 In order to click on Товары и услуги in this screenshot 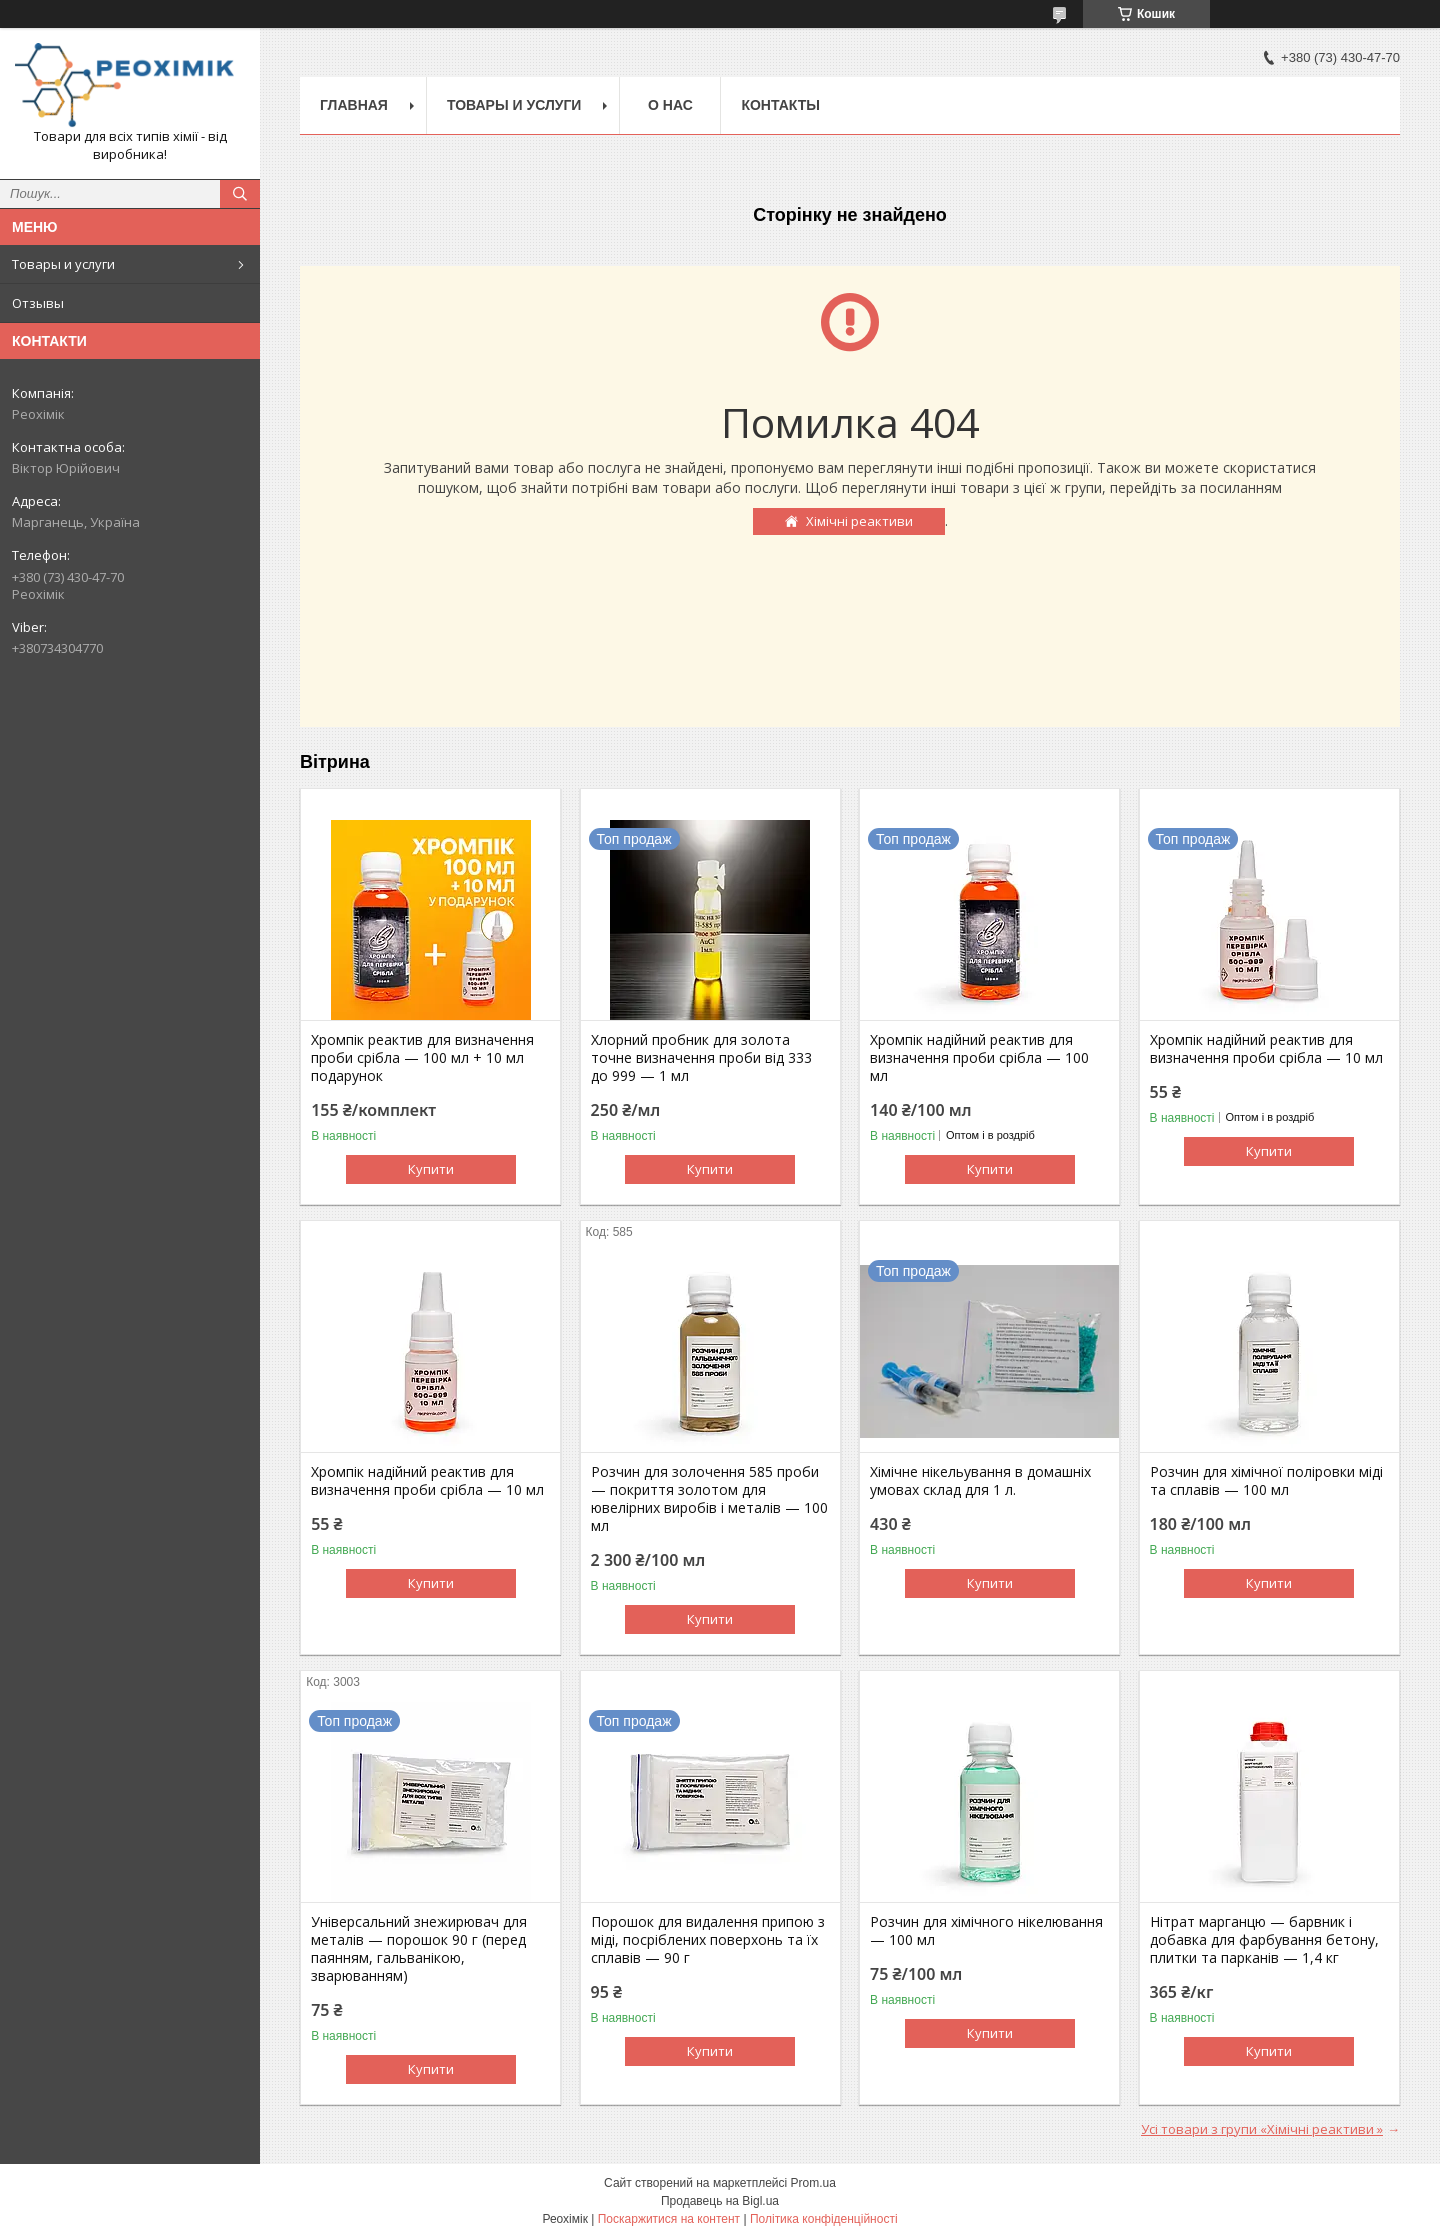, I will do `click(63, 264)`.